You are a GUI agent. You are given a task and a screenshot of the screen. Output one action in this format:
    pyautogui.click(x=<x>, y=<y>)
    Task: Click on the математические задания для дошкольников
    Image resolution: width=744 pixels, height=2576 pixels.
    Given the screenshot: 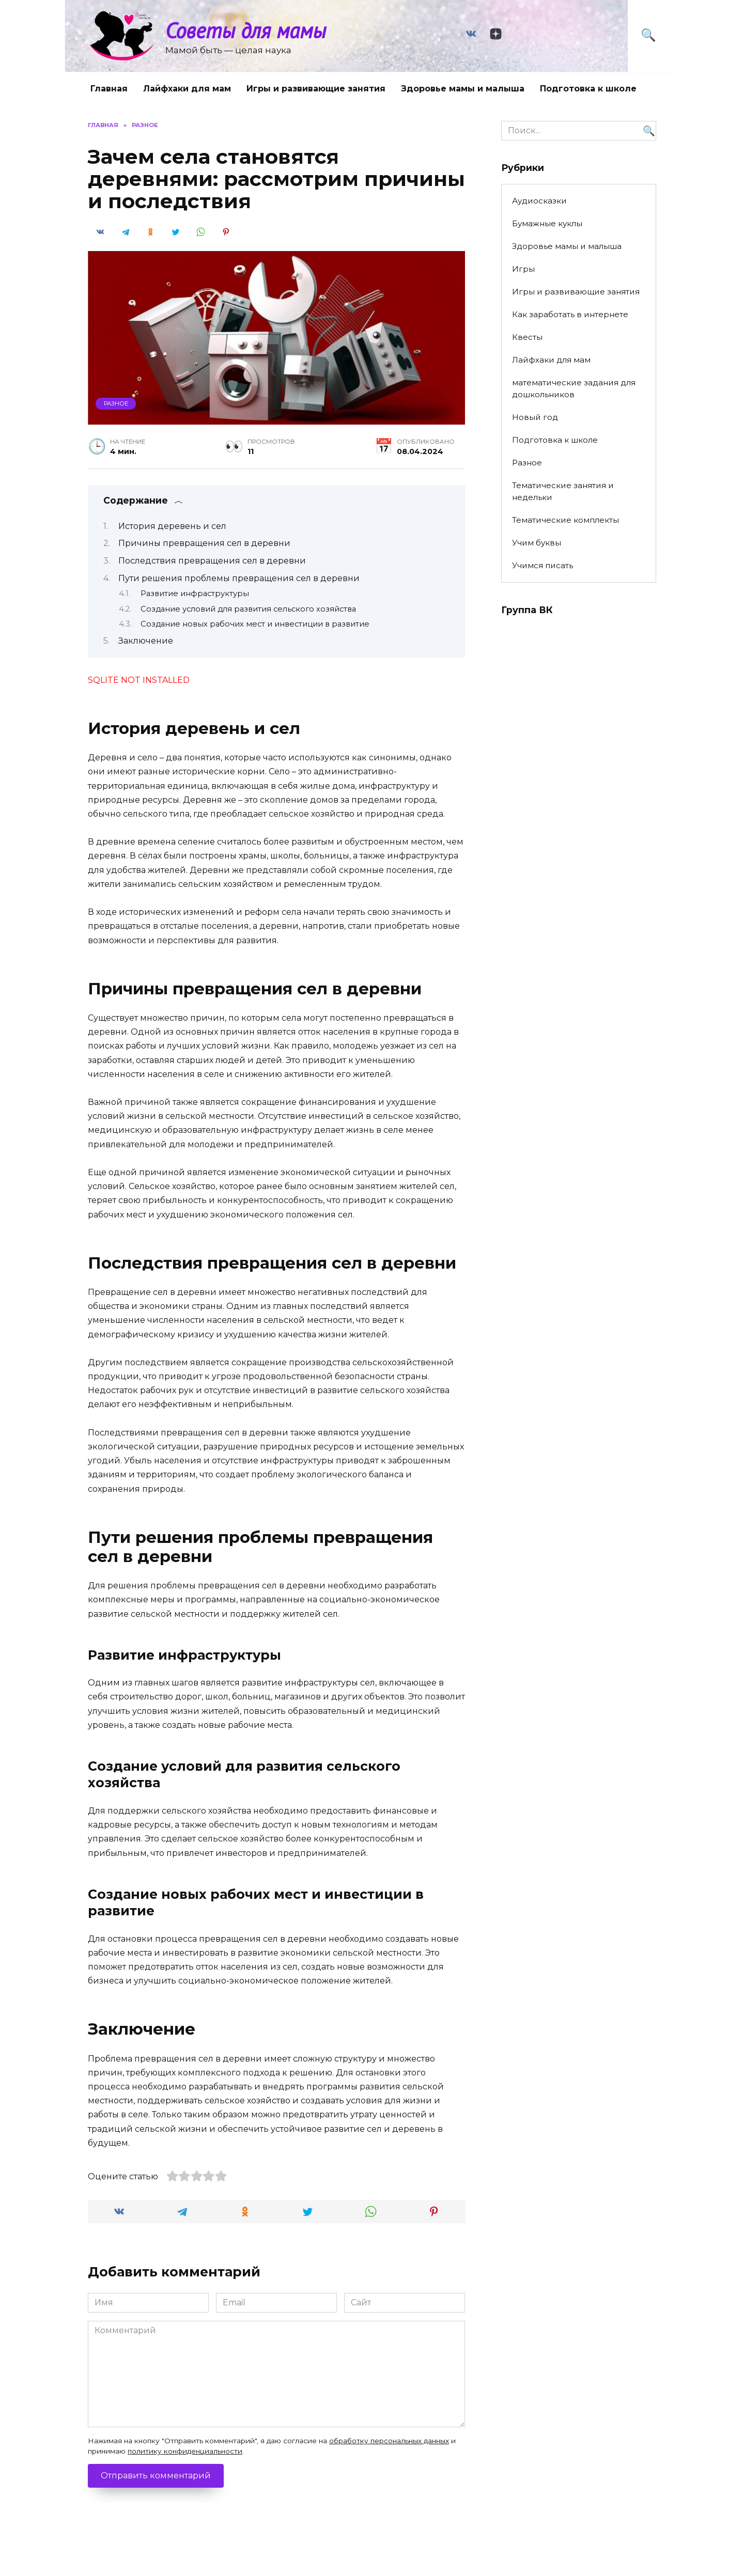 What is the action you would take?
    pyautogui.click(x=574, y=388)
    